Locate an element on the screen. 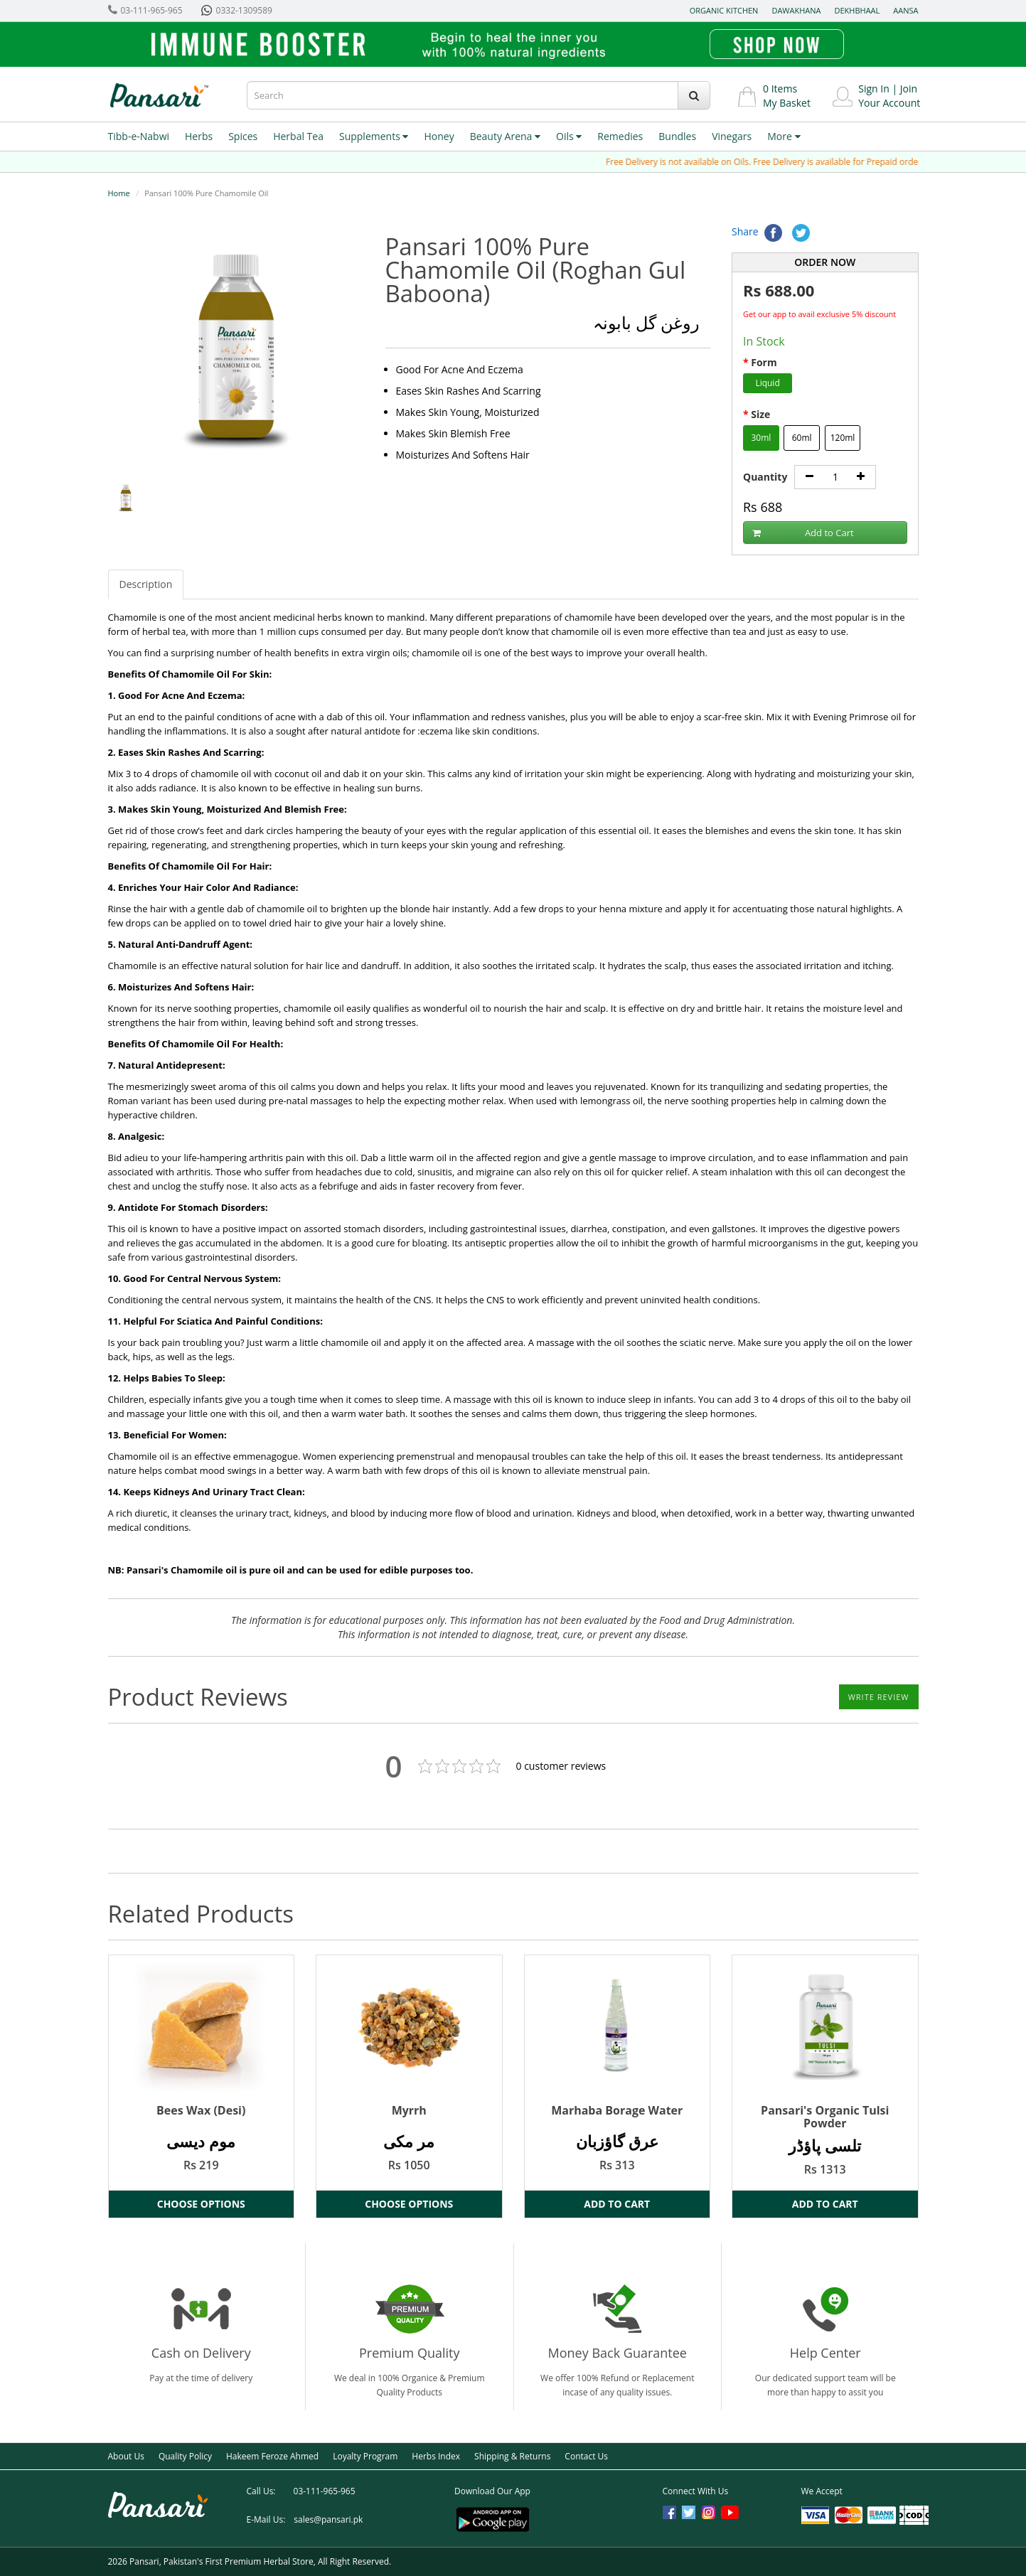 This screenshot has width=1026, height=2576. Home is located at coordinates (119, 193).